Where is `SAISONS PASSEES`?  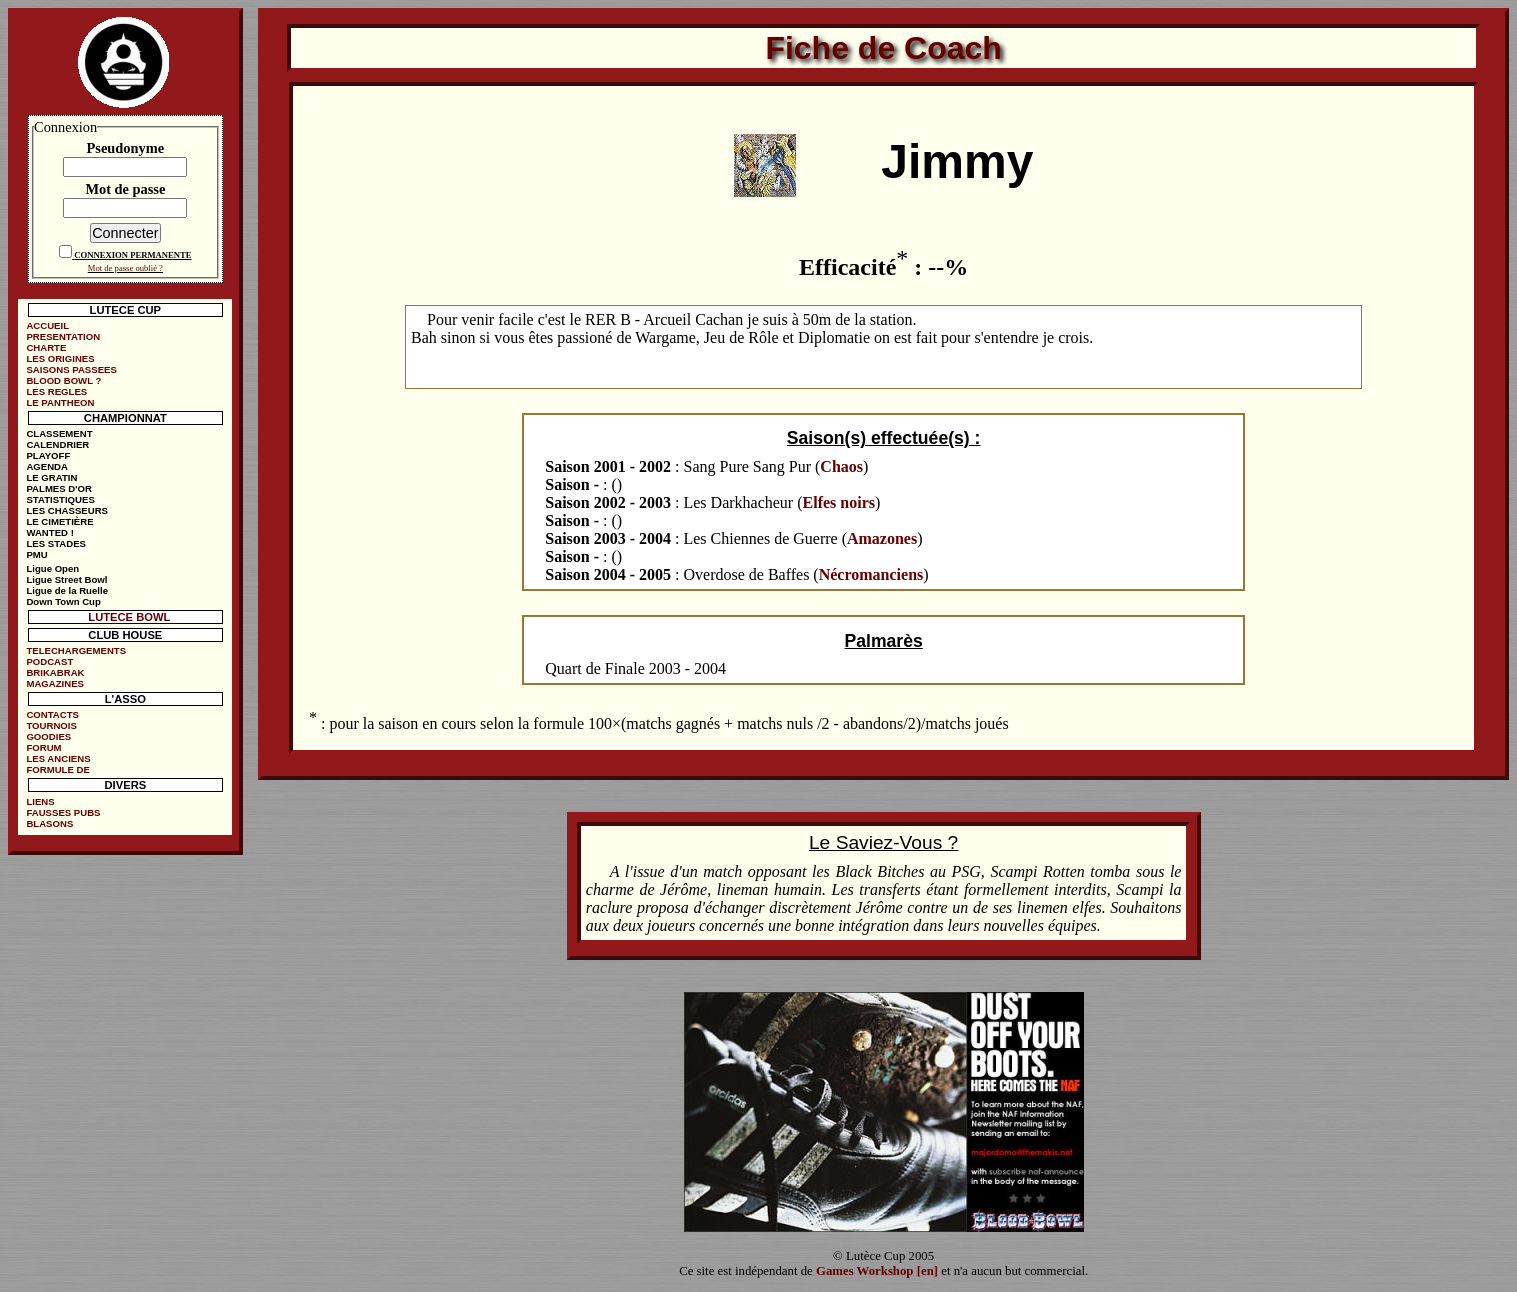 SAISONS PASSEES is located at coordinates (71, 369).